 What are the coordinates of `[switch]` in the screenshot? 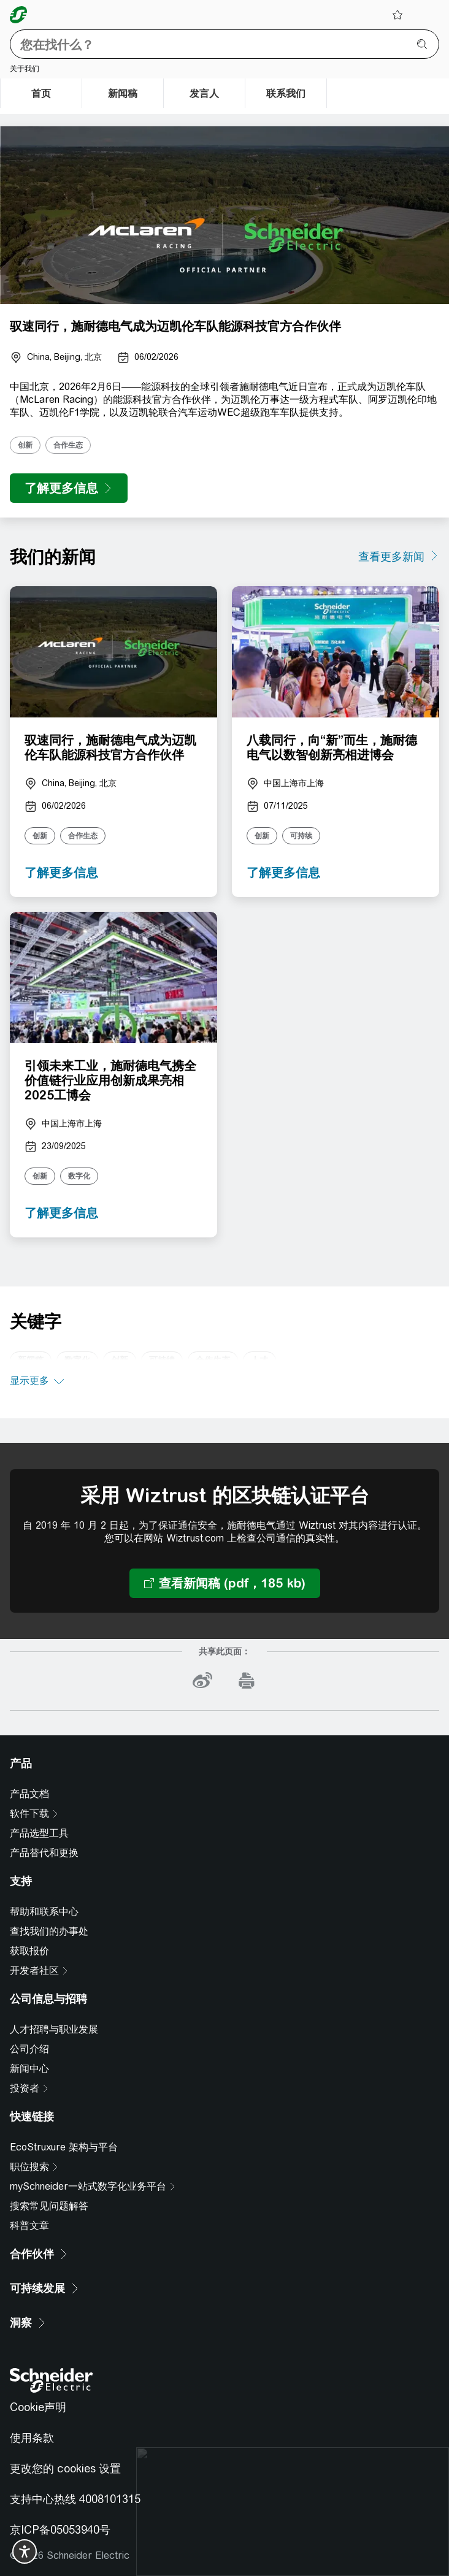 It's located at (24, 2551).